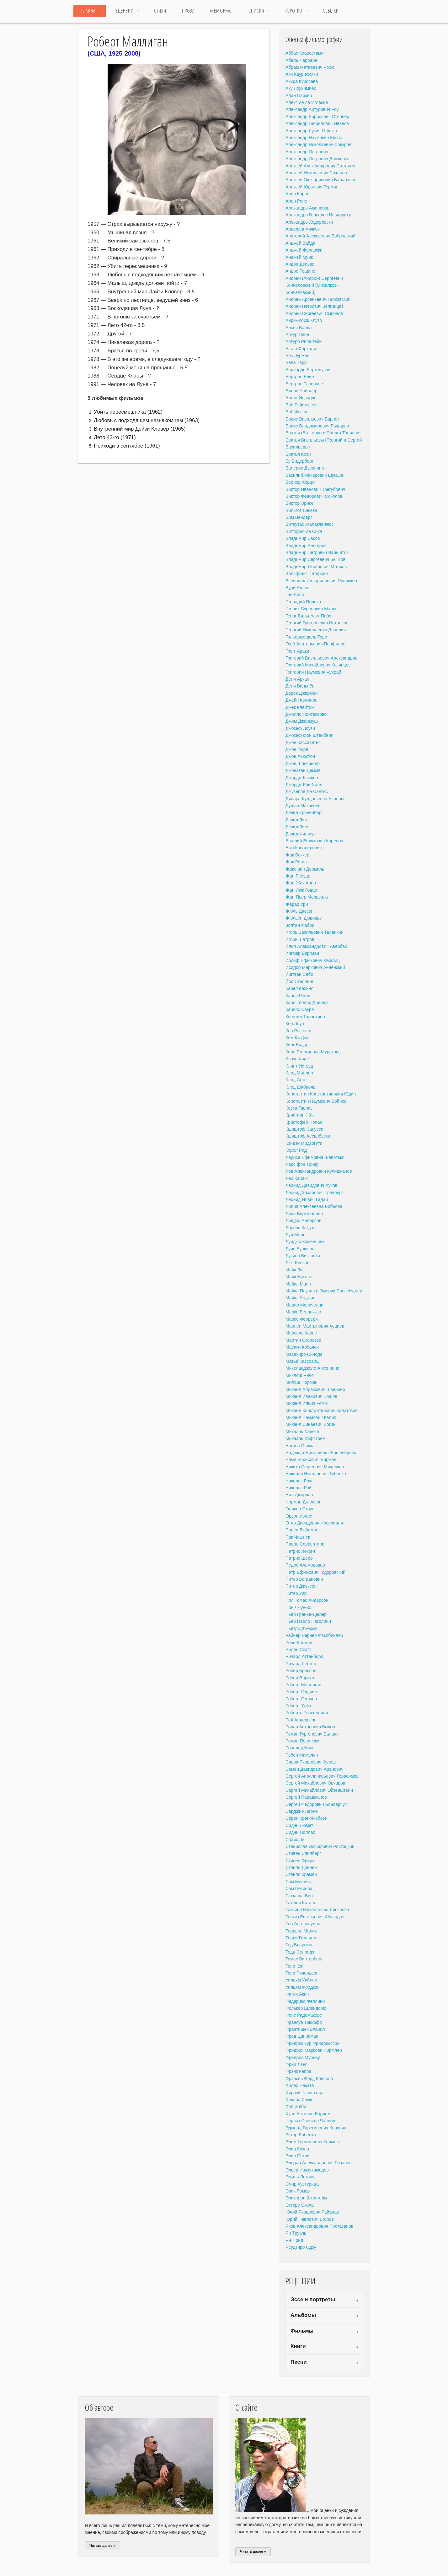 This screenshot has height=2576, width=448. Describe the element at coordinates (301, 777) in the screenshot. I see `Джордж Кьюкор` at that location.